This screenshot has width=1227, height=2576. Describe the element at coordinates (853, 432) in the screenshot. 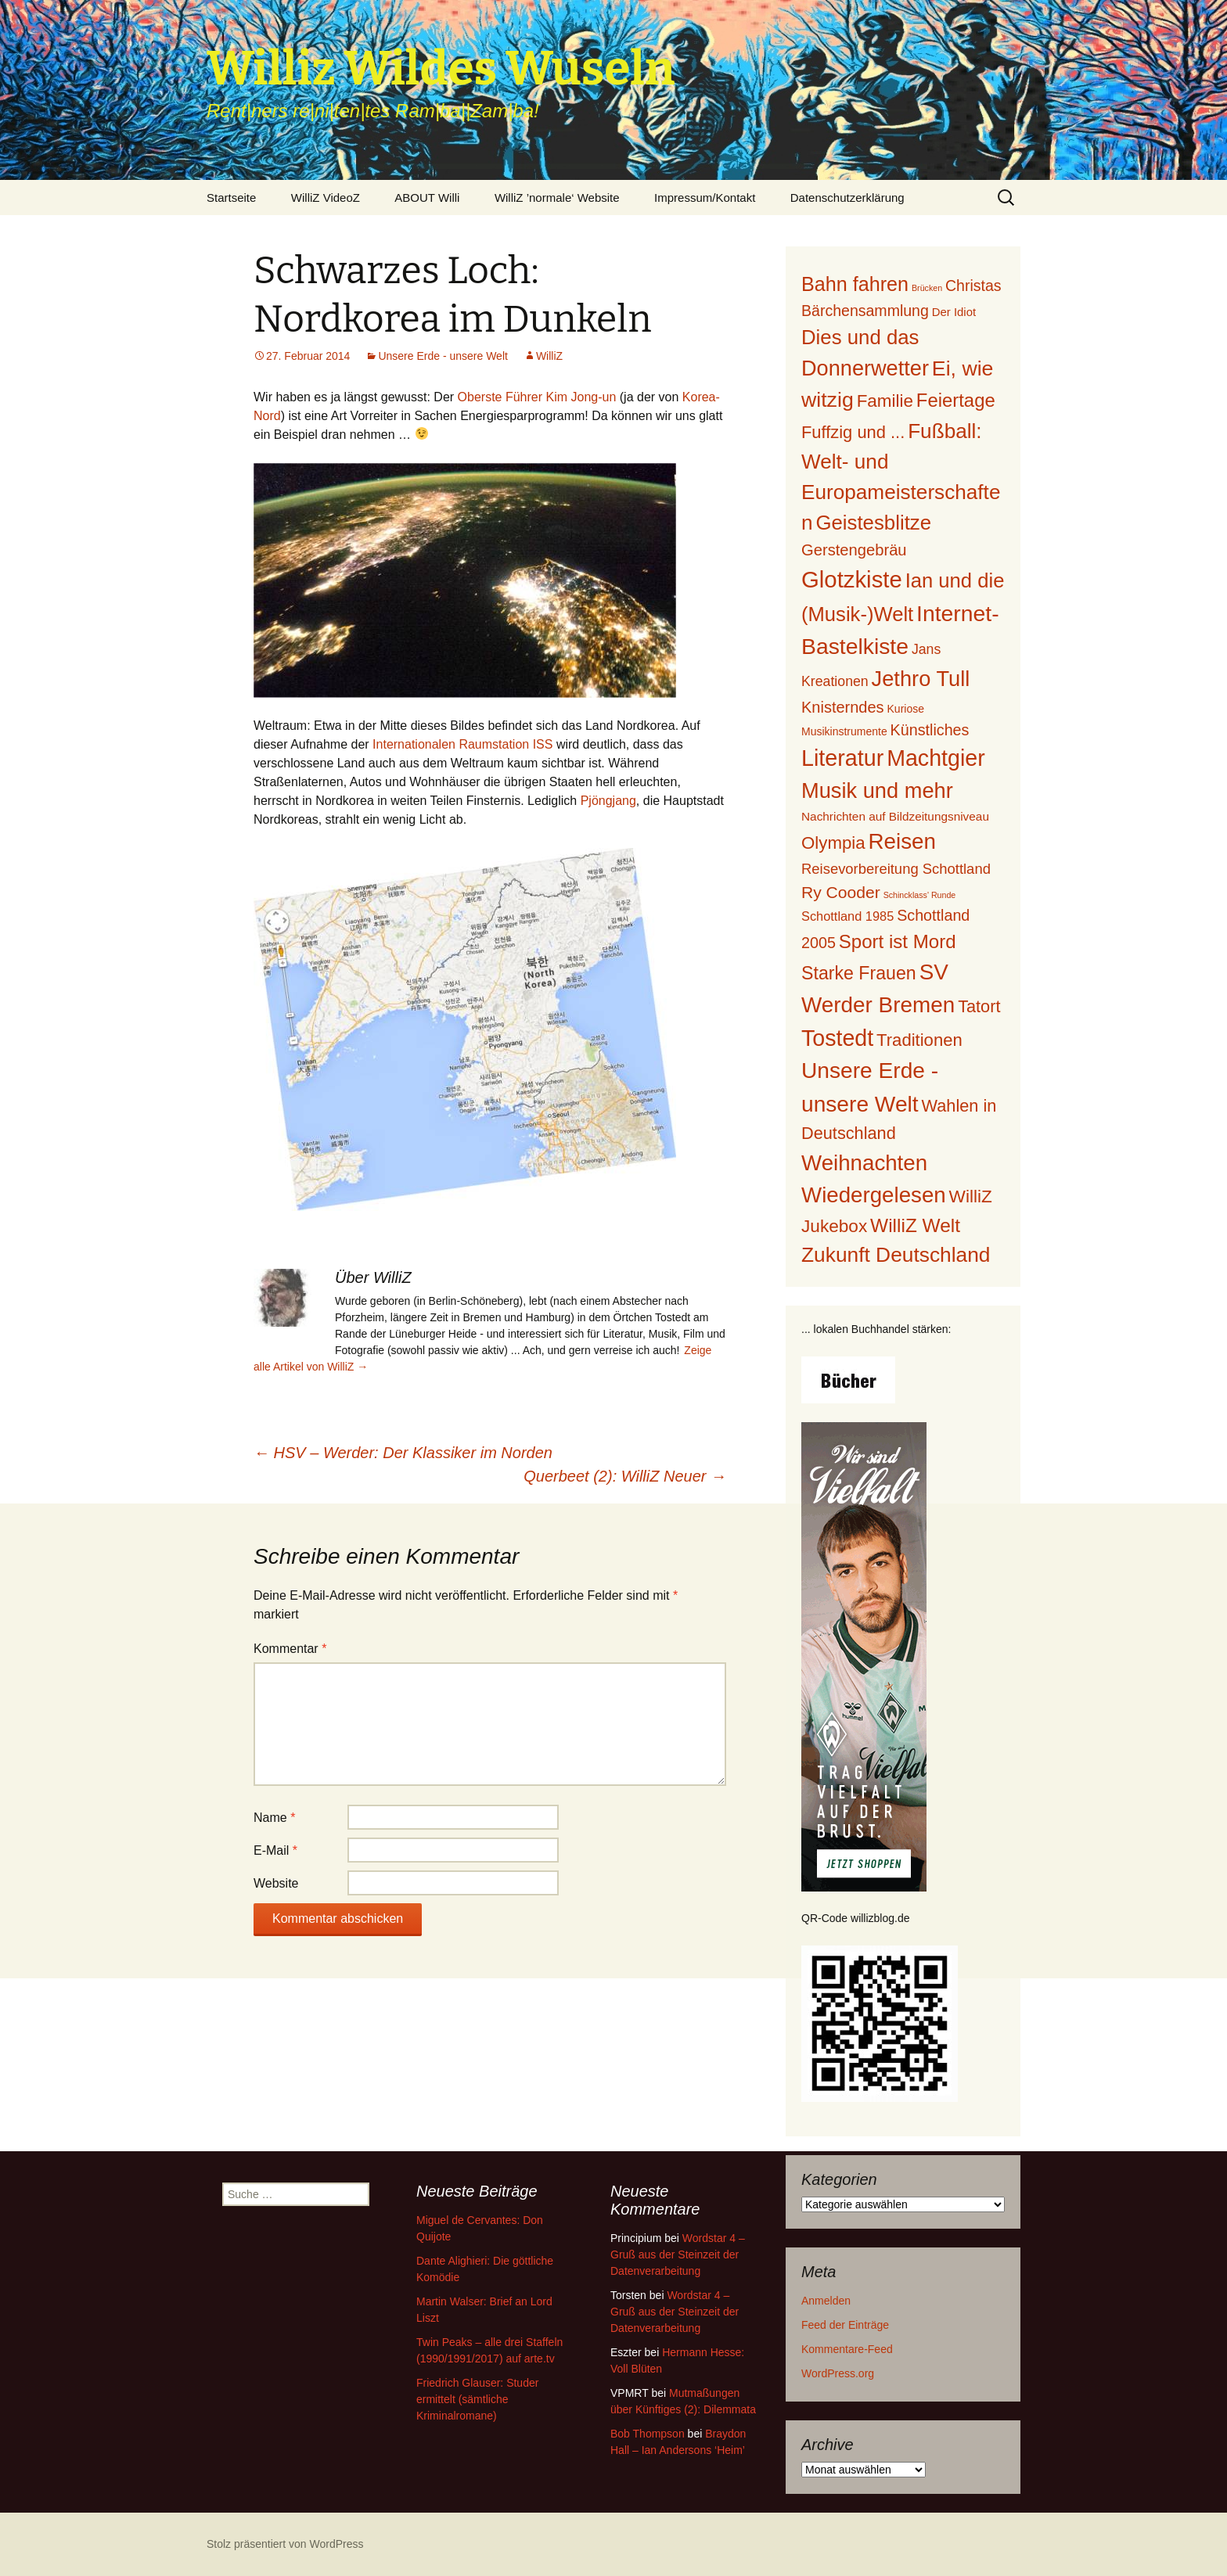

I see `Fuffzig und ... [Fuffzig und ... (52 Einträge)]` at that location.